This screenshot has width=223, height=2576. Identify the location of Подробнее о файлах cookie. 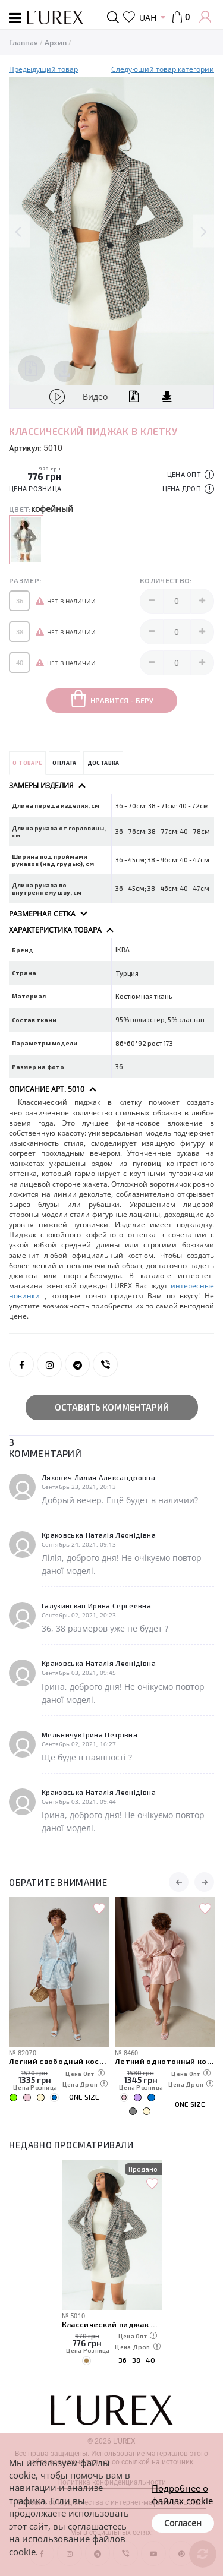
(182, 2494).